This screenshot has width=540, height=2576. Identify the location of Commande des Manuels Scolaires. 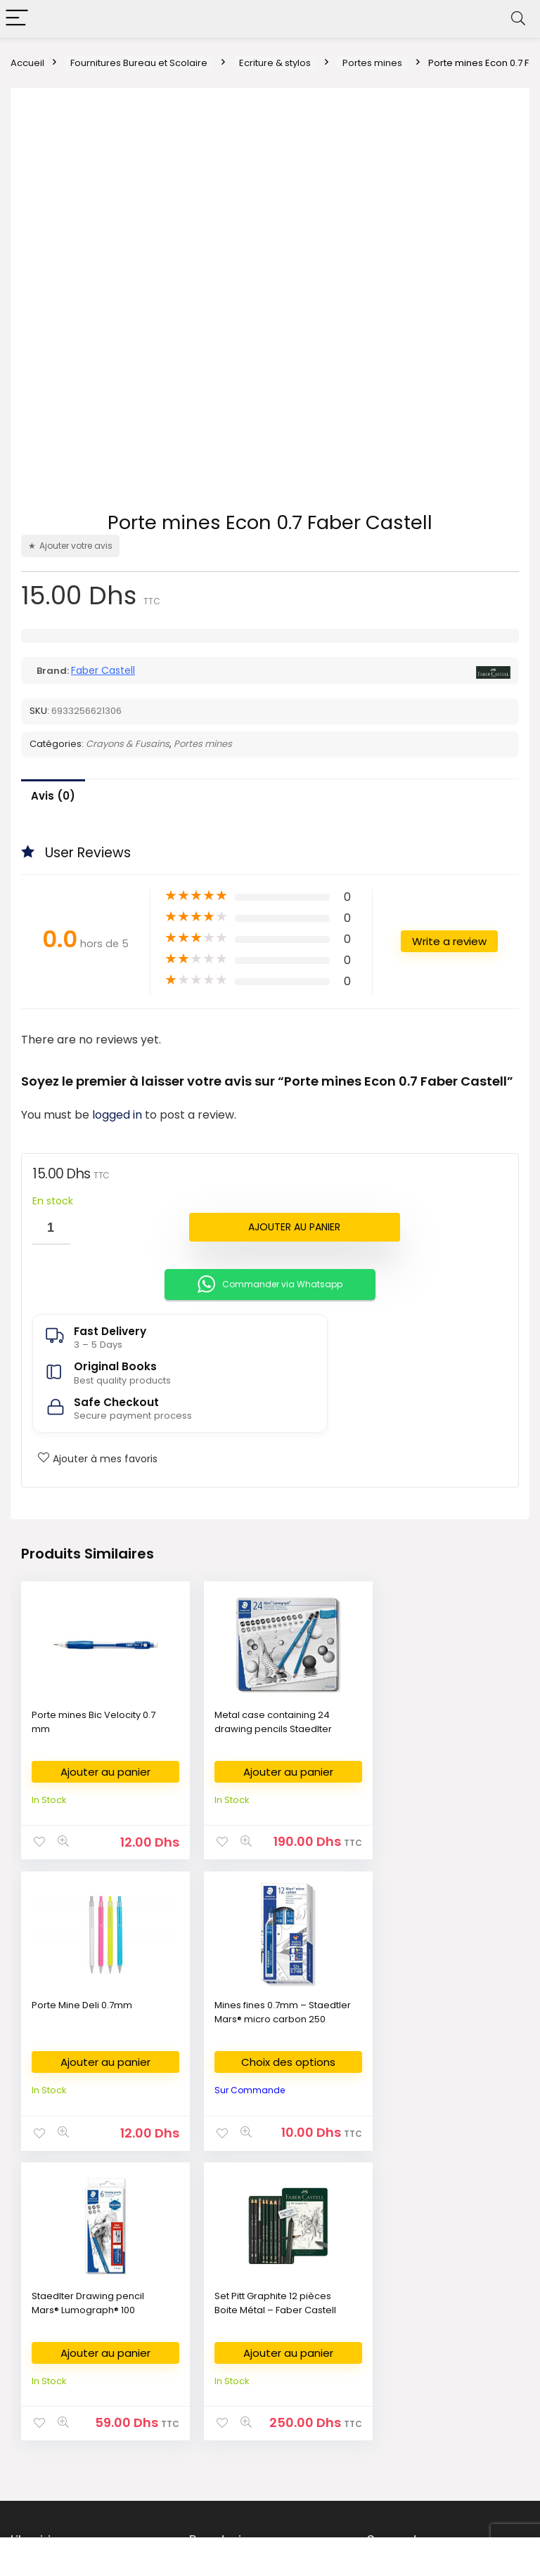
(256, 2349).